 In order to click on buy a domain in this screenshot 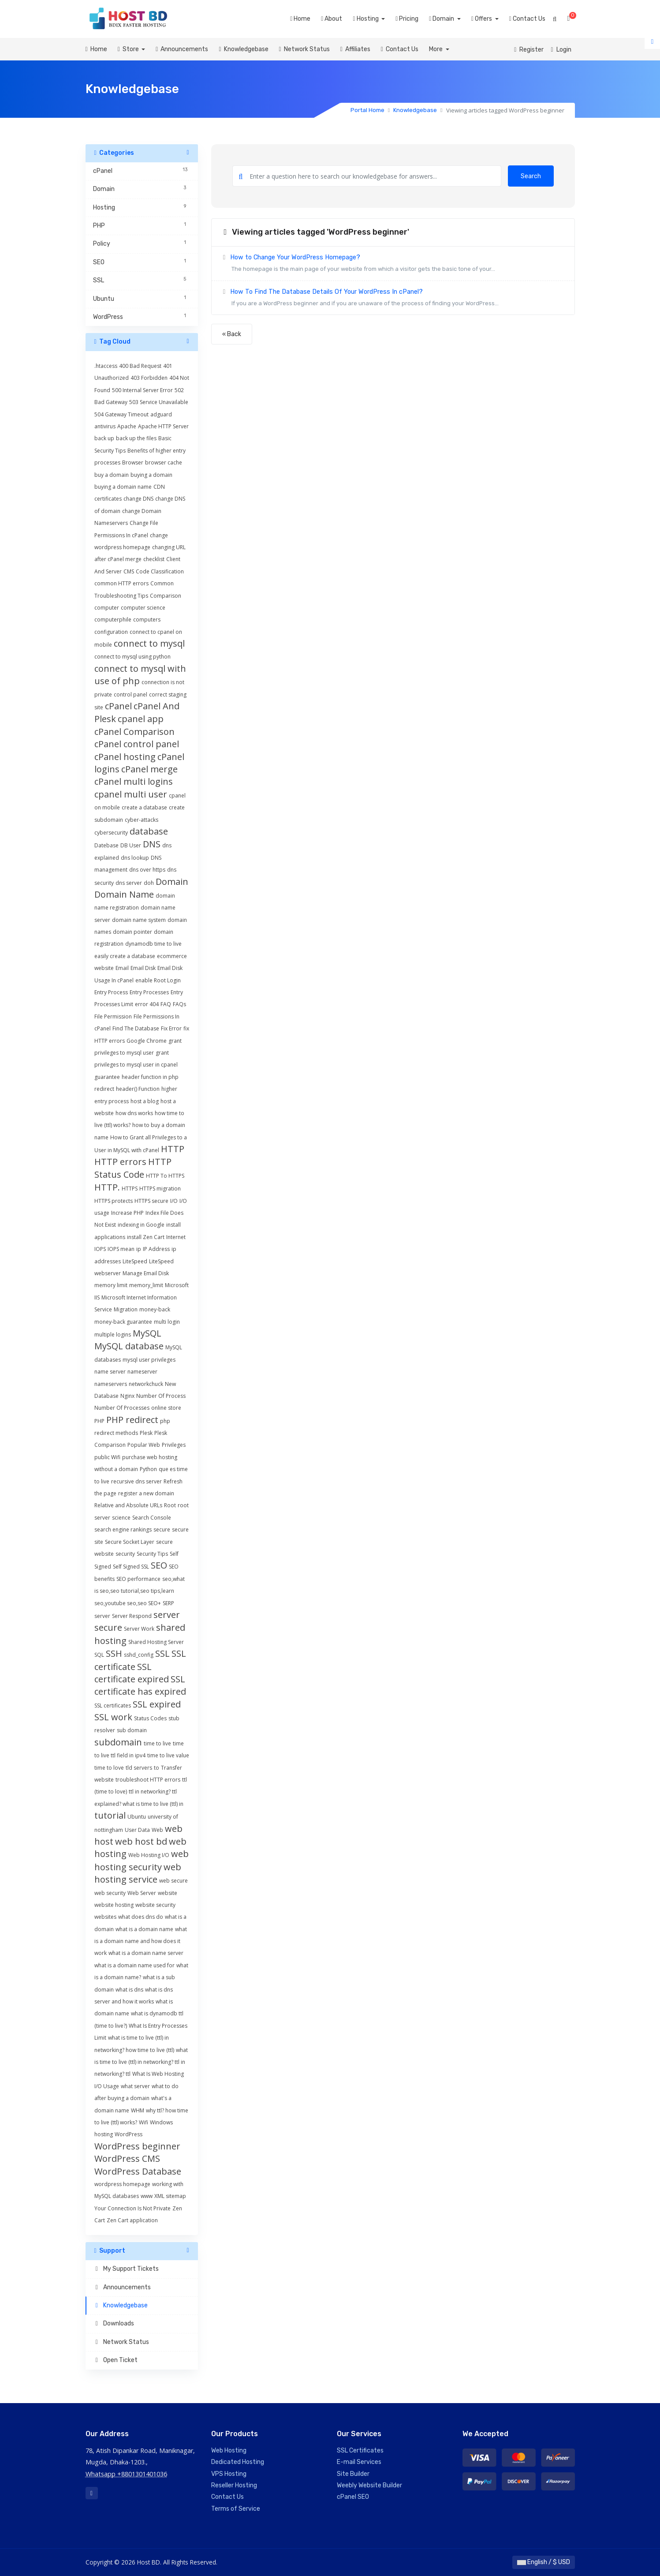, I will do `click(111, 475)`.